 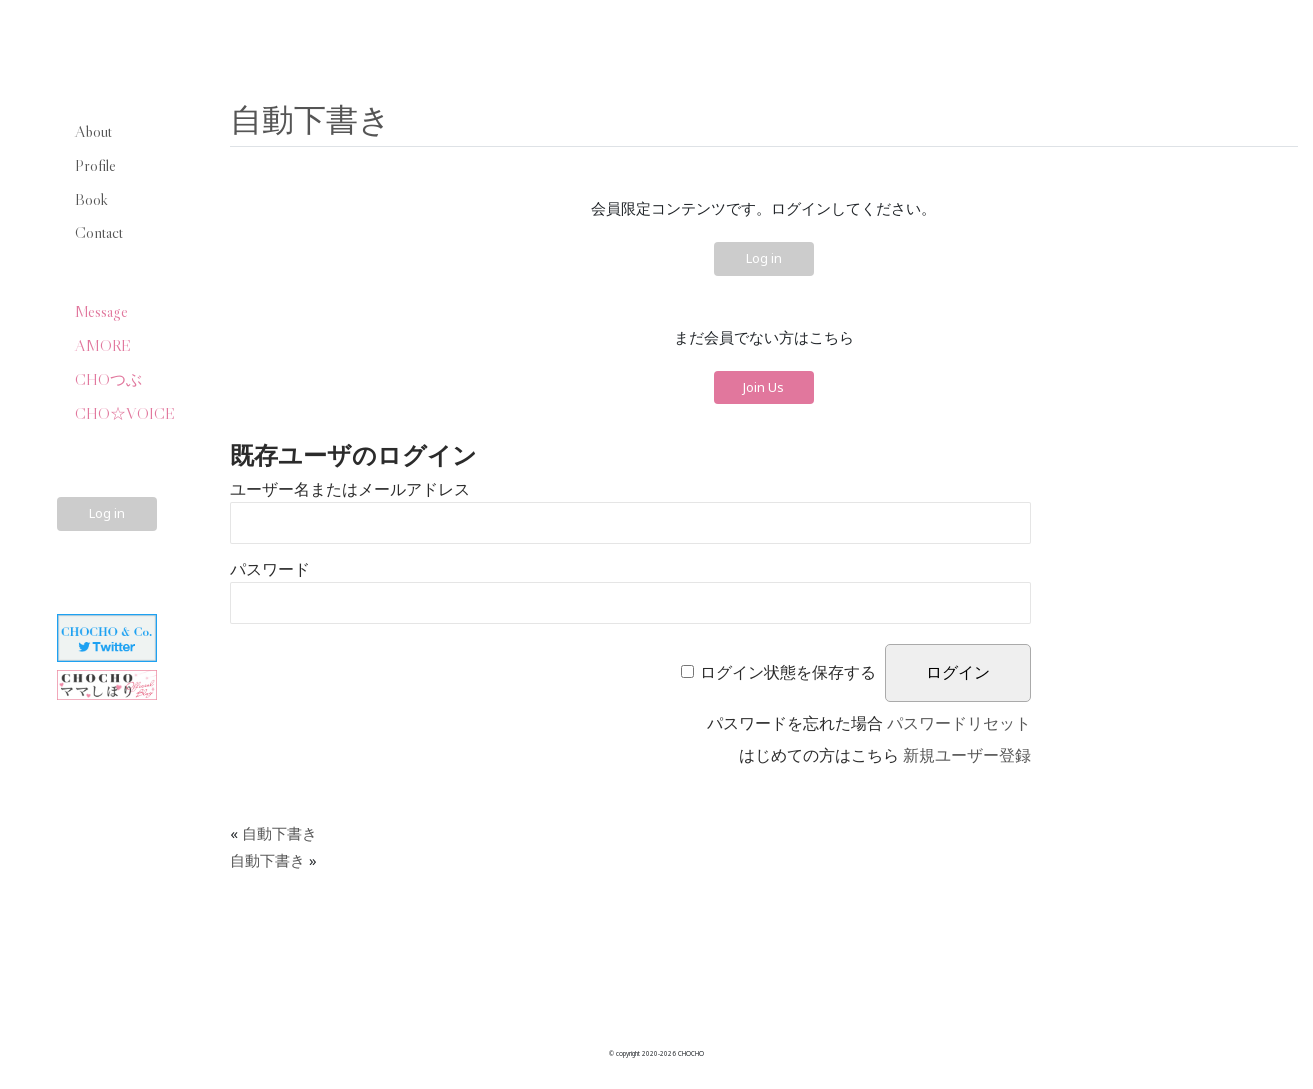 What do you see at coordinates (763, 387) in the screenshot?
I see `Join Us` at bounding box center [763, 387].